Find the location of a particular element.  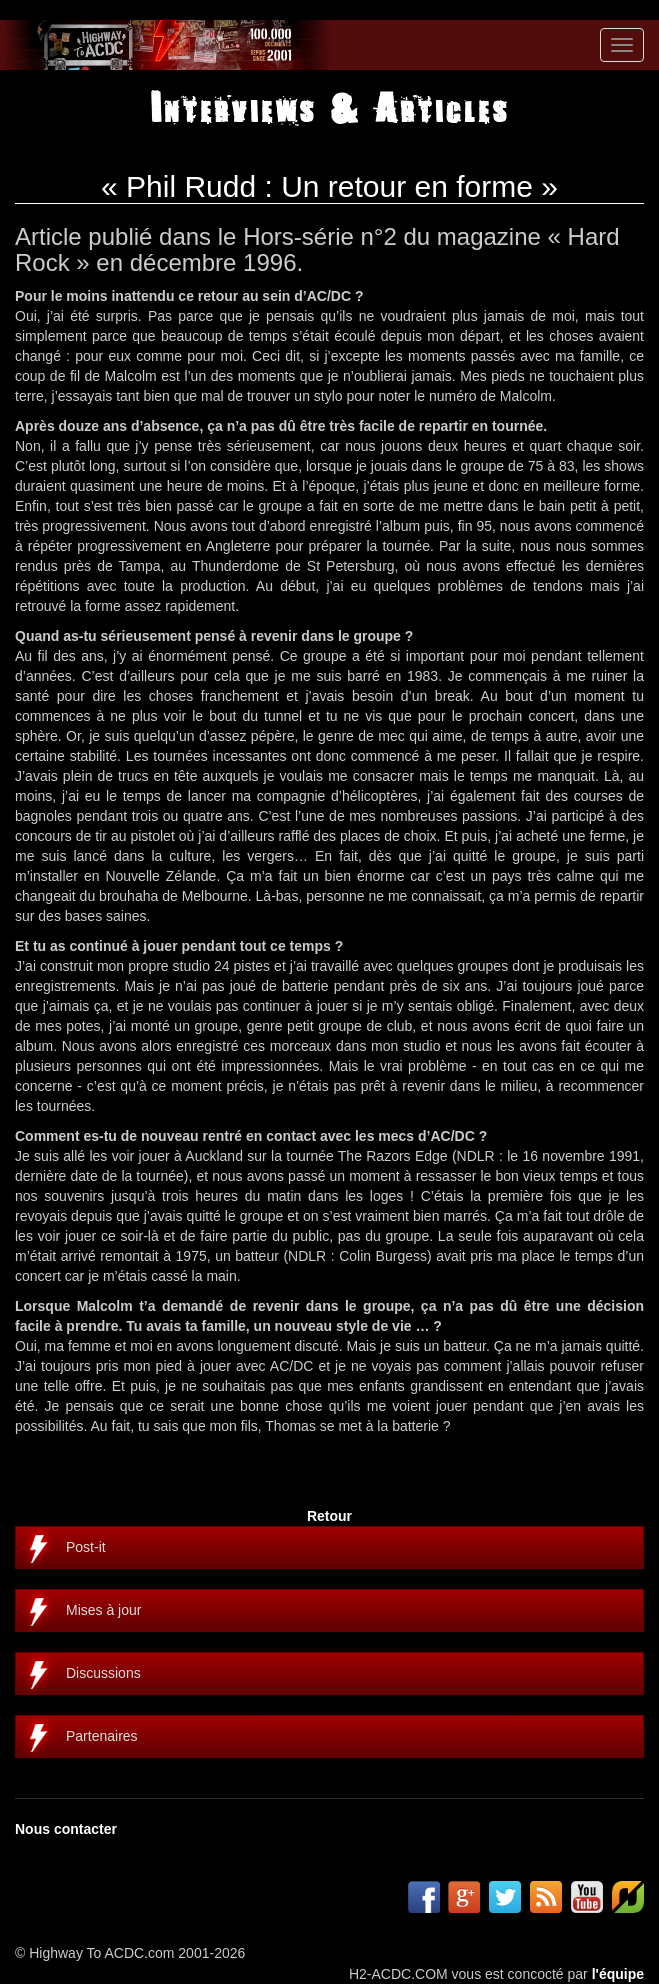

Post-it is located at coordinates (86, 1547).